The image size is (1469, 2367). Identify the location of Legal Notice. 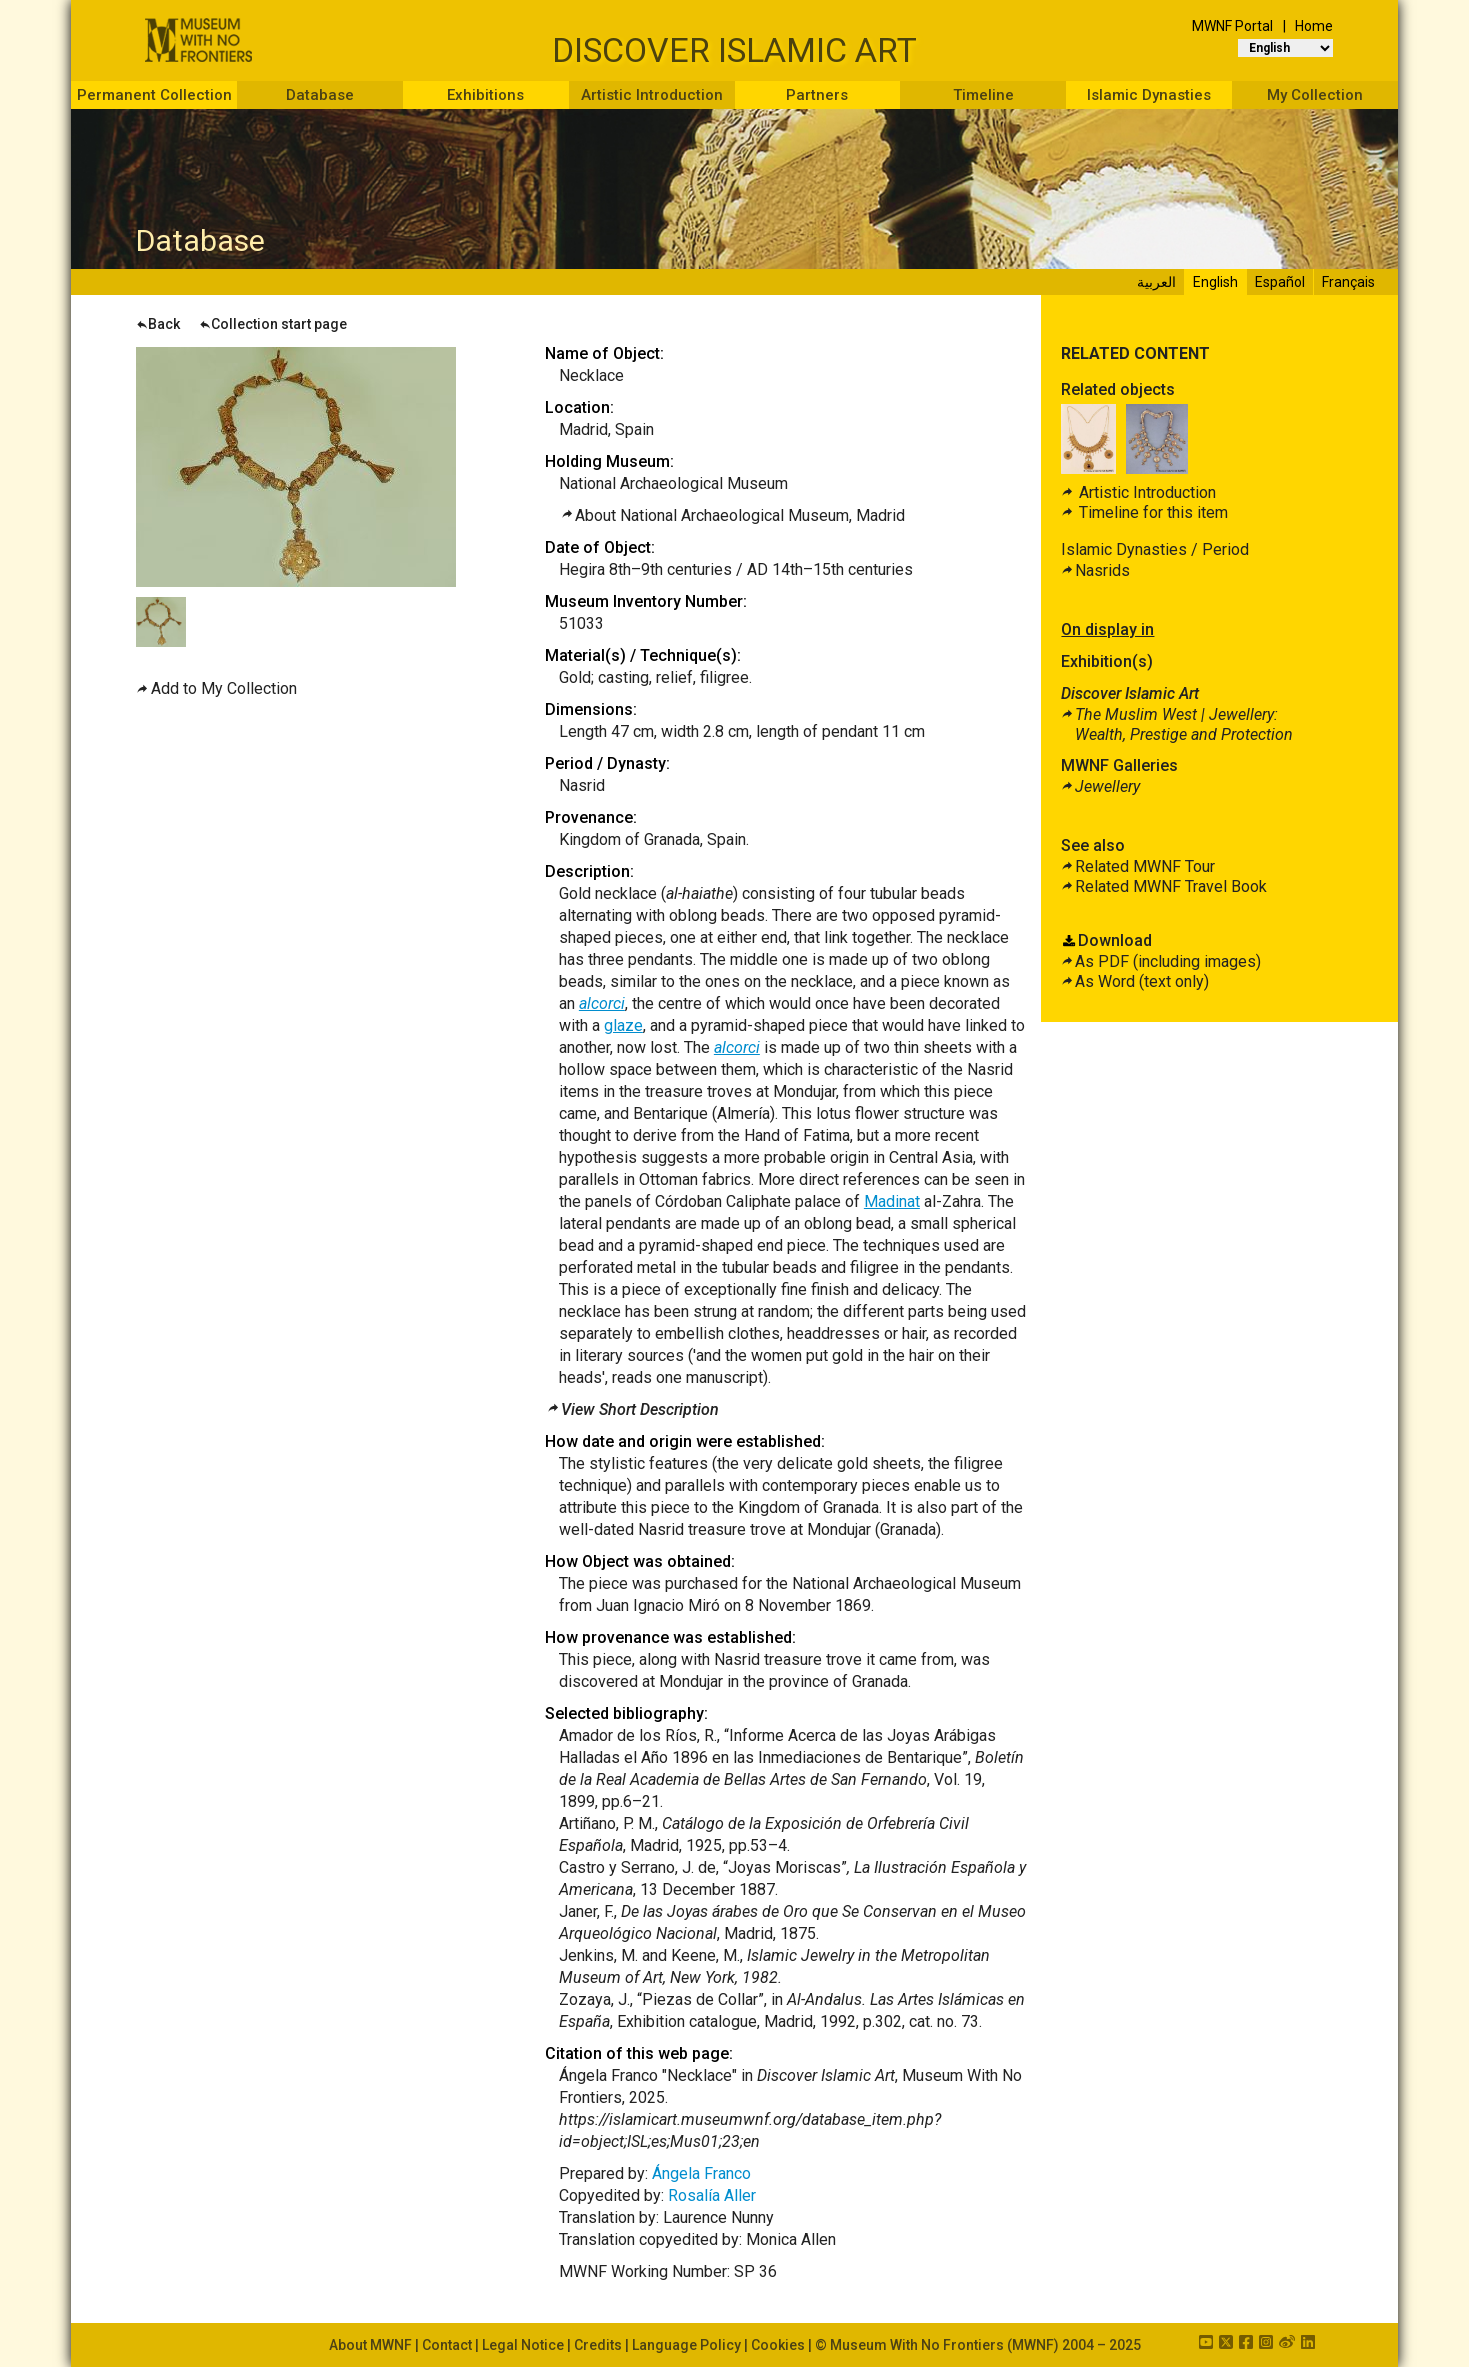
(523, 2345).